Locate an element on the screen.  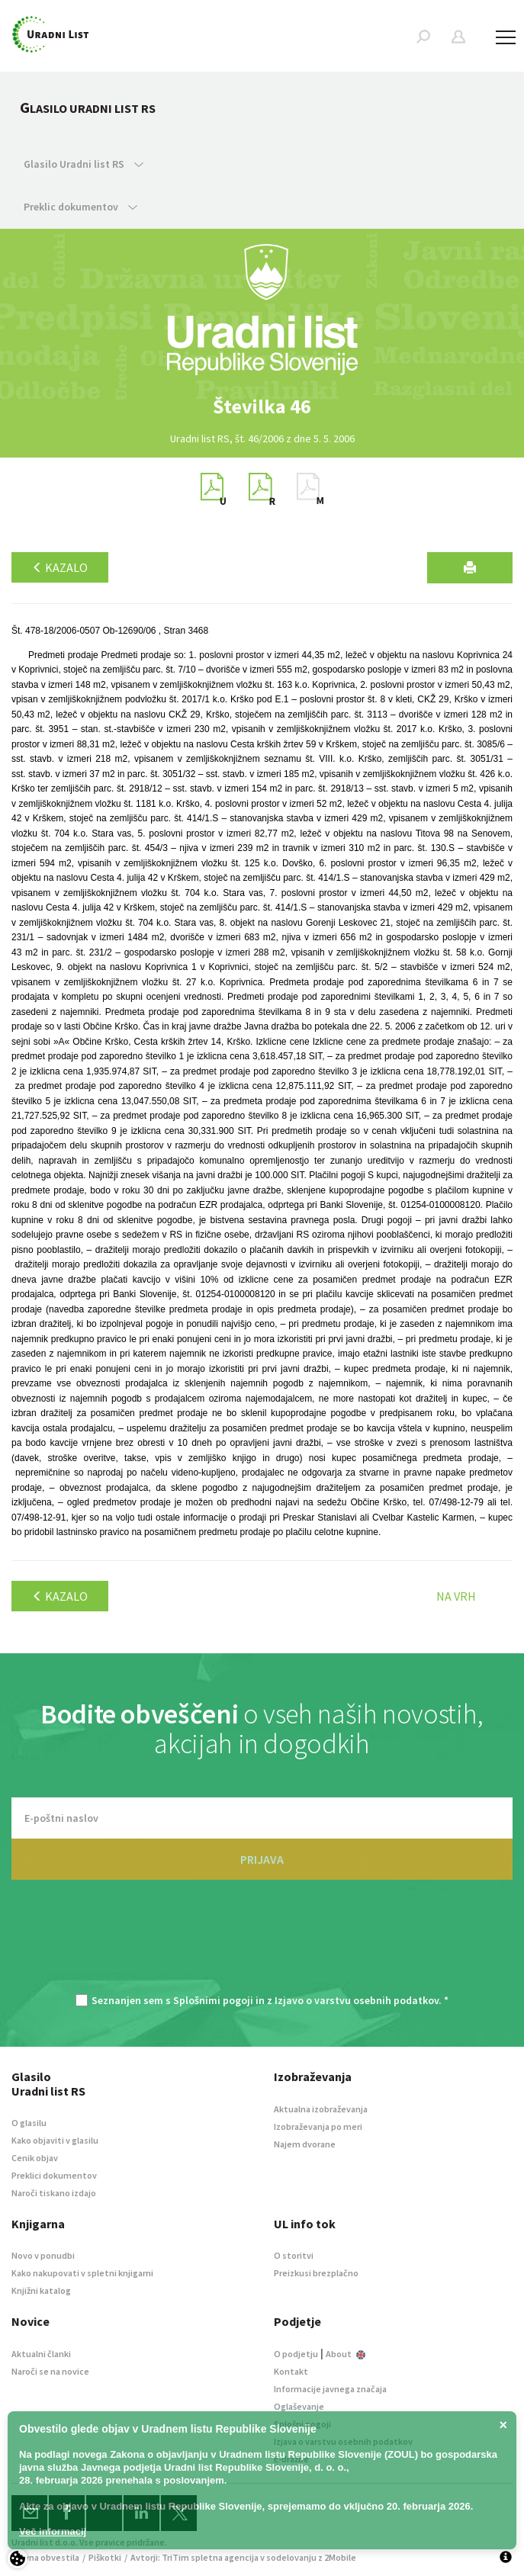
Kako objaviti v glasilu is located at coordinates (54, 2140).